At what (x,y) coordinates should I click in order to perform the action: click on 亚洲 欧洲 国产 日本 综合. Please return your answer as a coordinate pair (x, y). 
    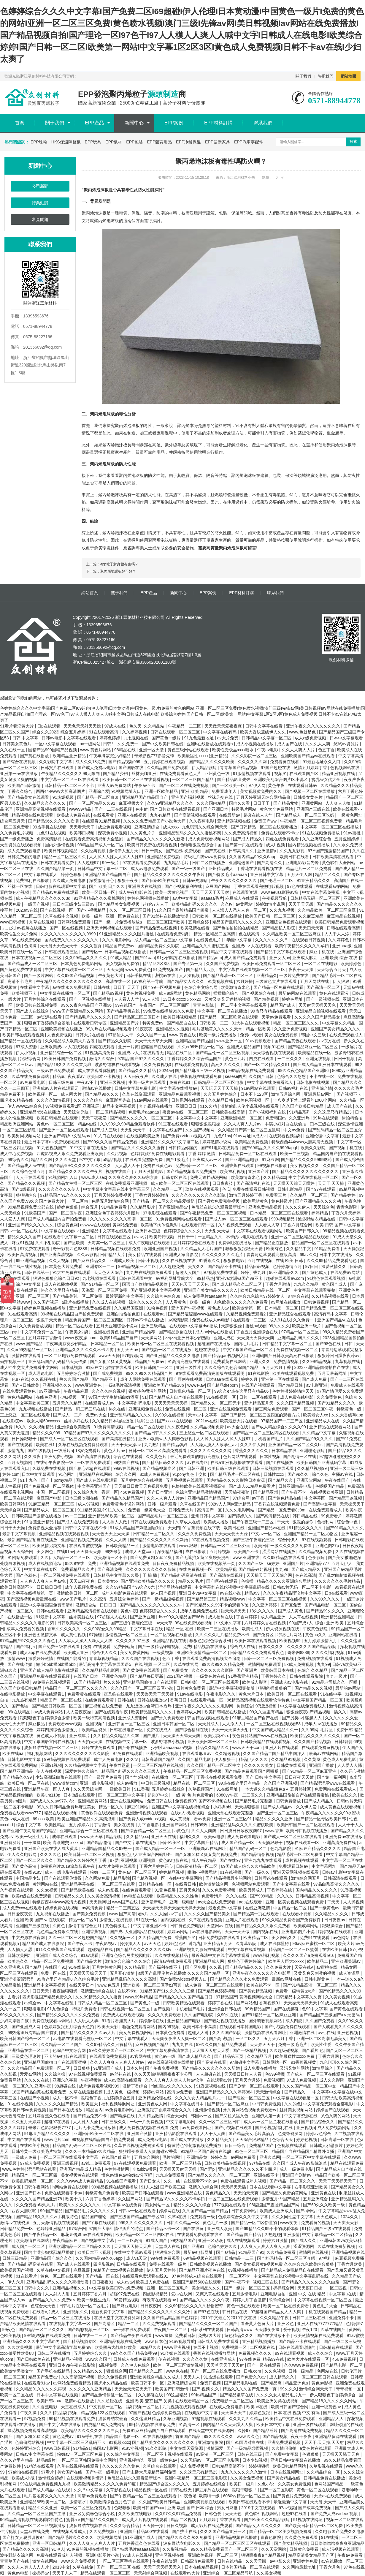
    Looking at the image, I should click on (191, 2507).